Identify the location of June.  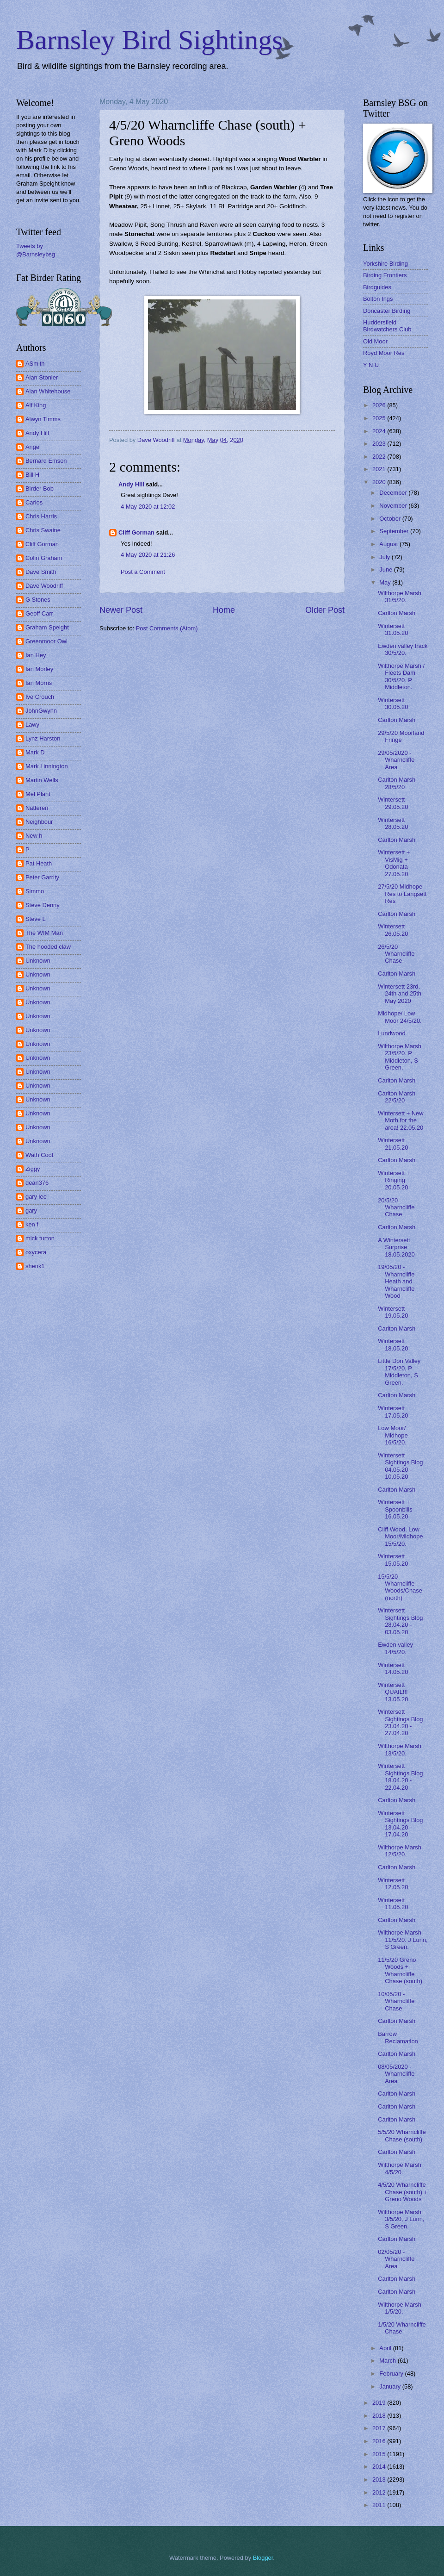
(386, 569).